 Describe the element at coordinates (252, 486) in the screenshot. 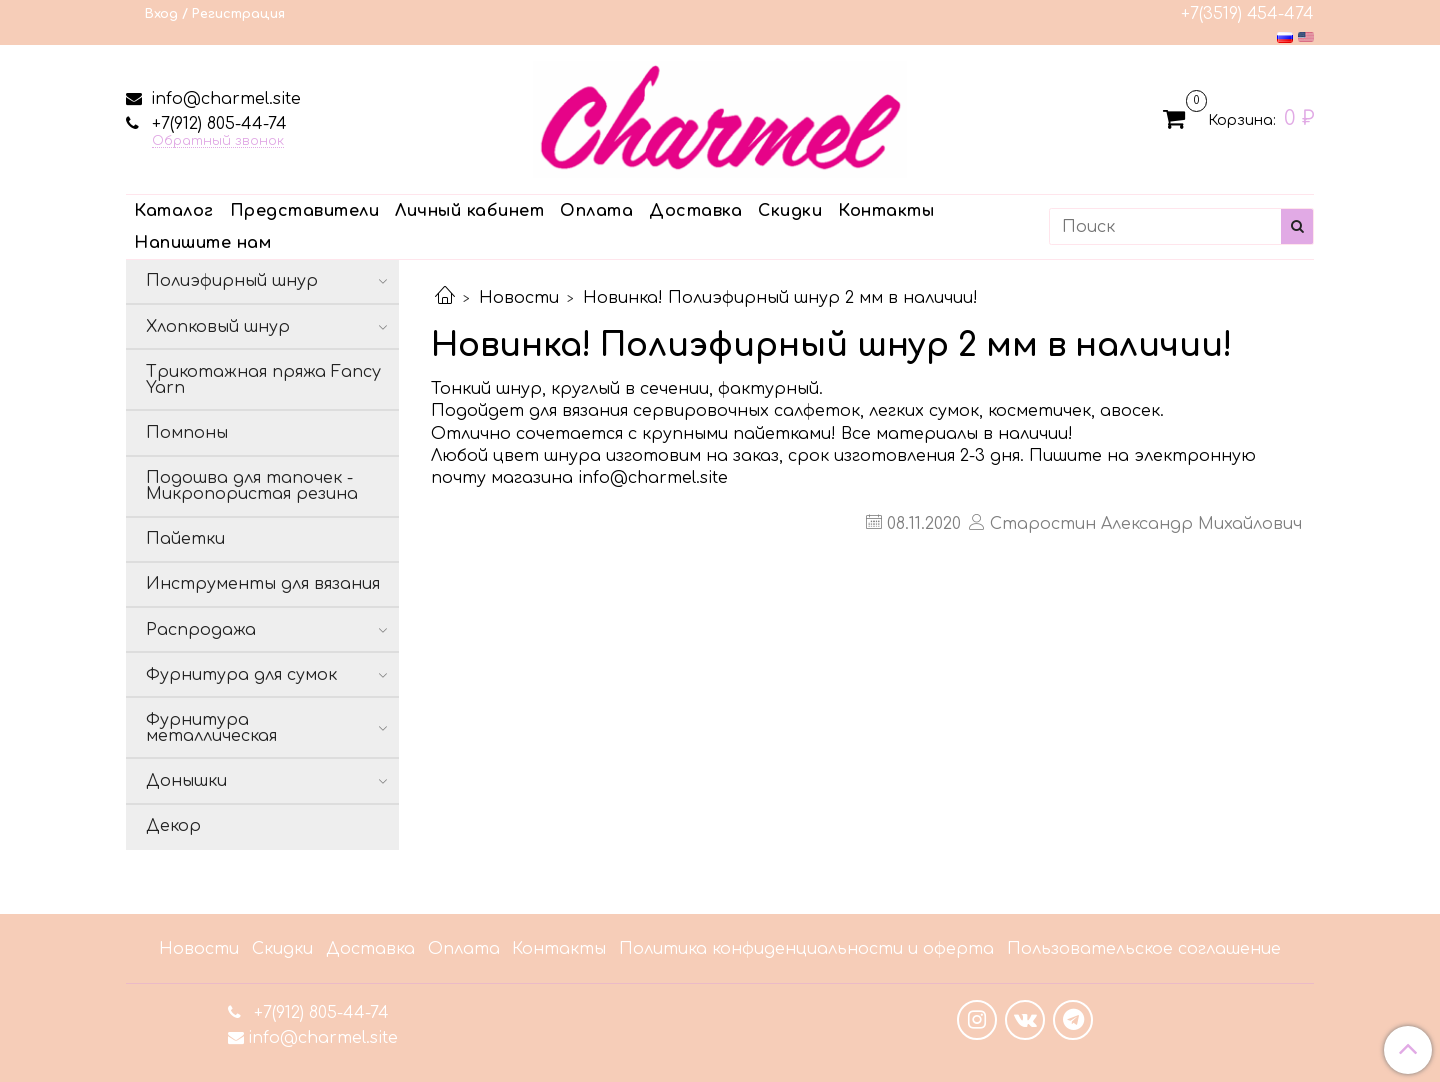

I see `Подошва для тапочек - Микропористая резина` at that location.